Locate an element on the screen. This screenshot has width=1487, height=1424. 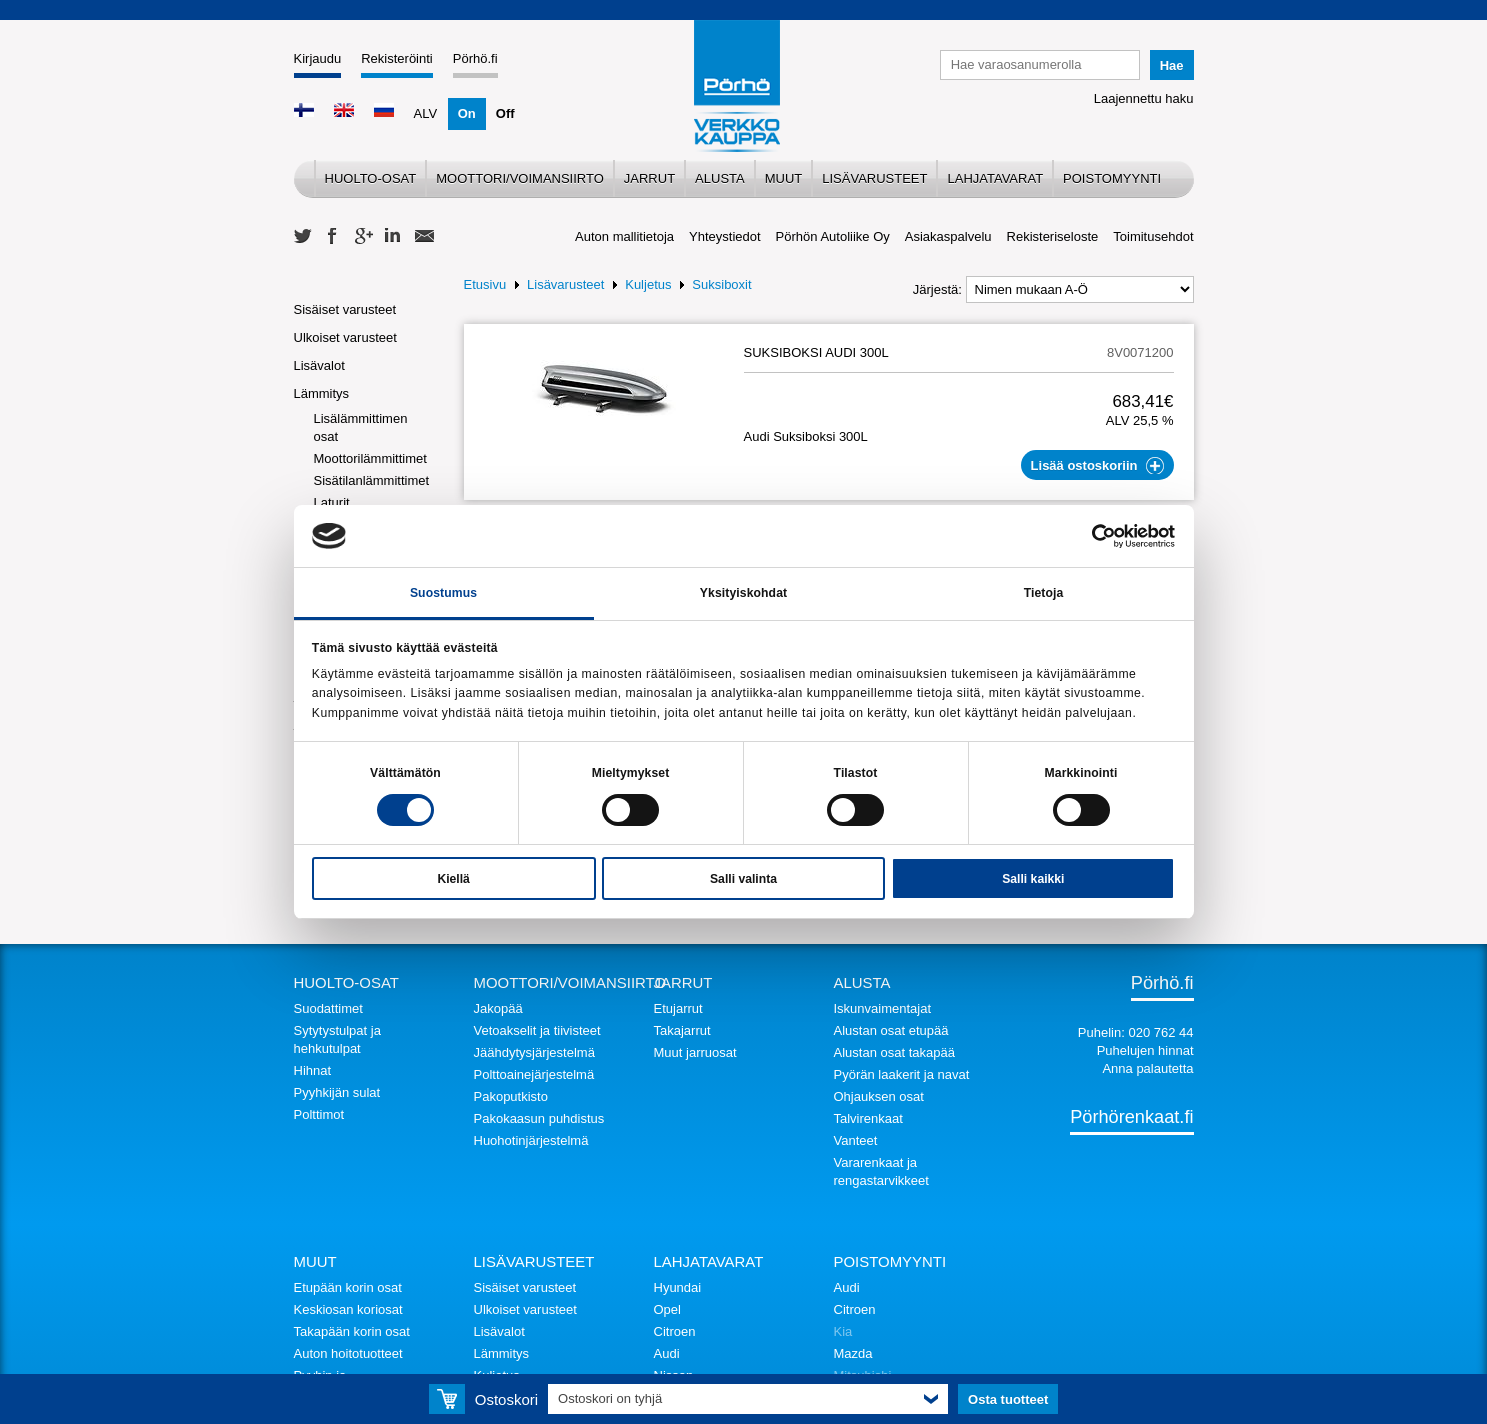
Suodattimet is located at coordinates (328, 1008).